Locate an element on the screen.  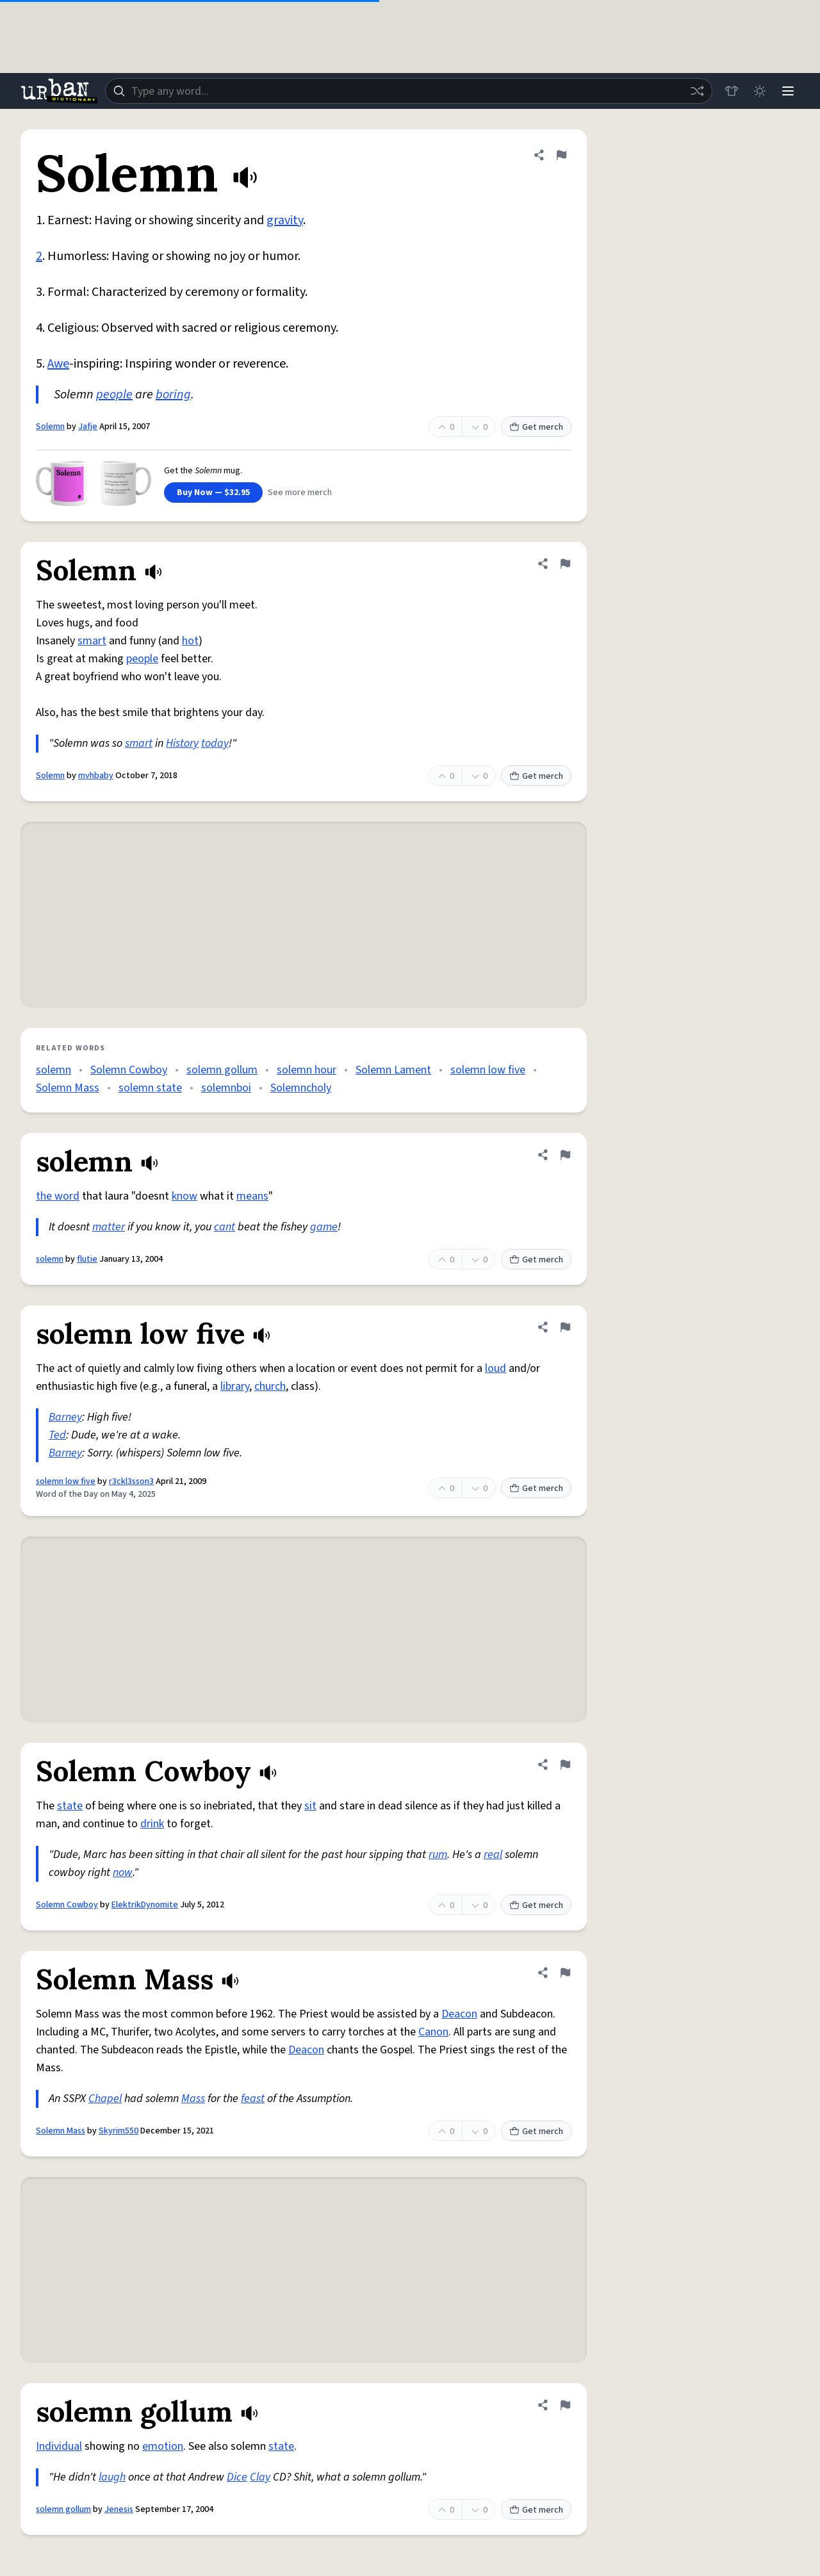
Get merch is located at coordinates (536, 427).